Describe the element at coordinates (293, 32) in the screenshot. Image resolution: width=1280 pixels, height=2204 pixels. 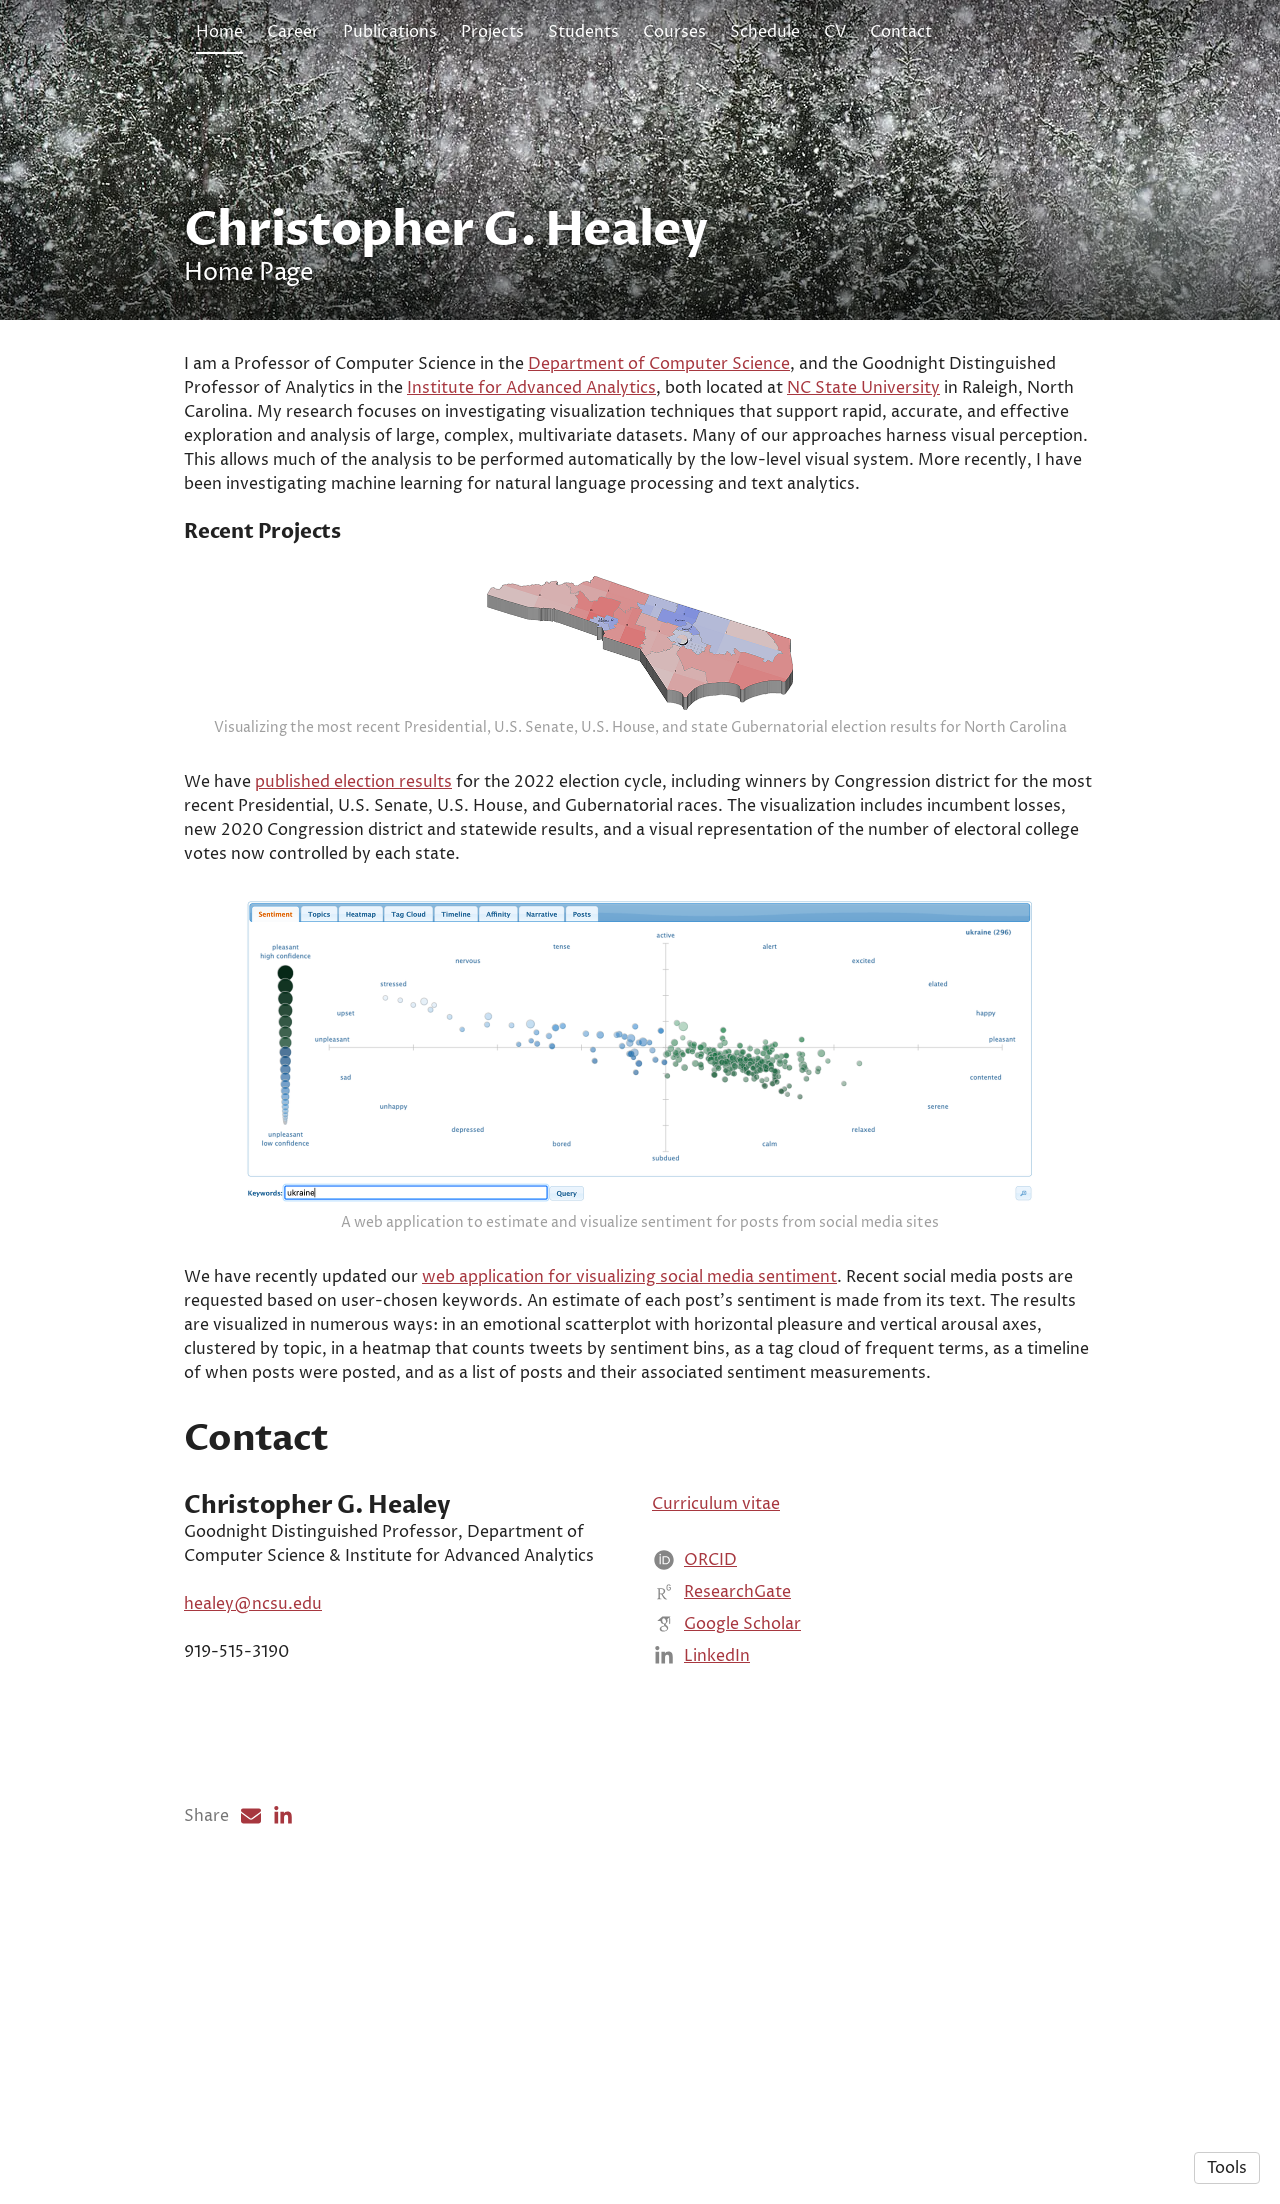
I see `Career` at that location.